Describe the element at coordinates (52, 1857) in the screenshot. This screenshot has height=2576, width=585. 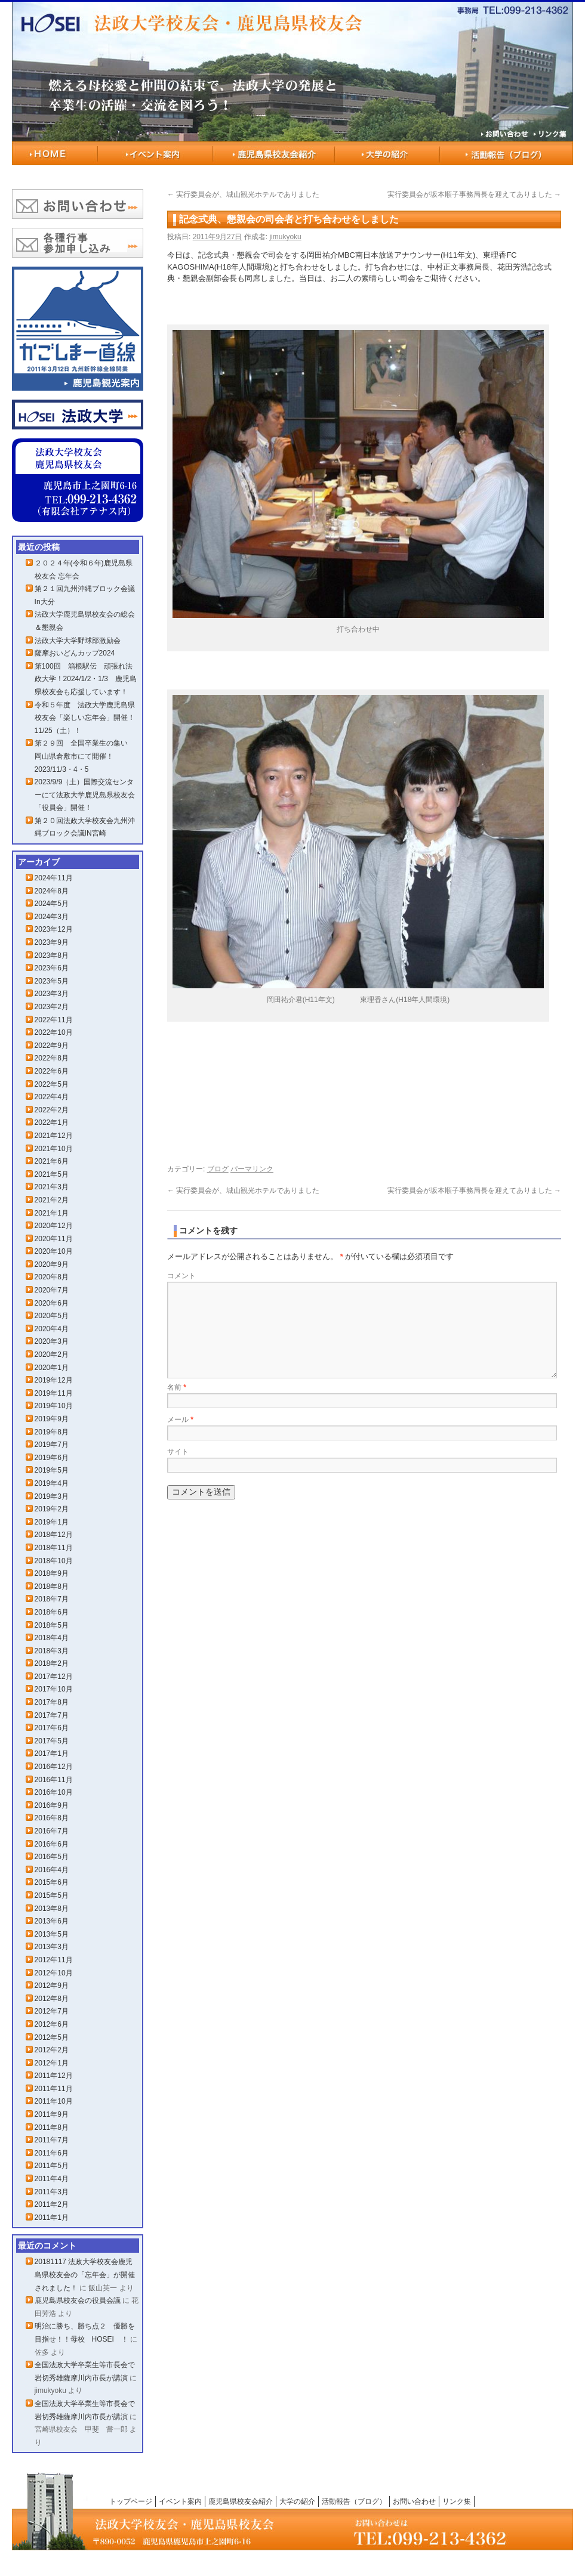
I see `2016年5月` at that location.